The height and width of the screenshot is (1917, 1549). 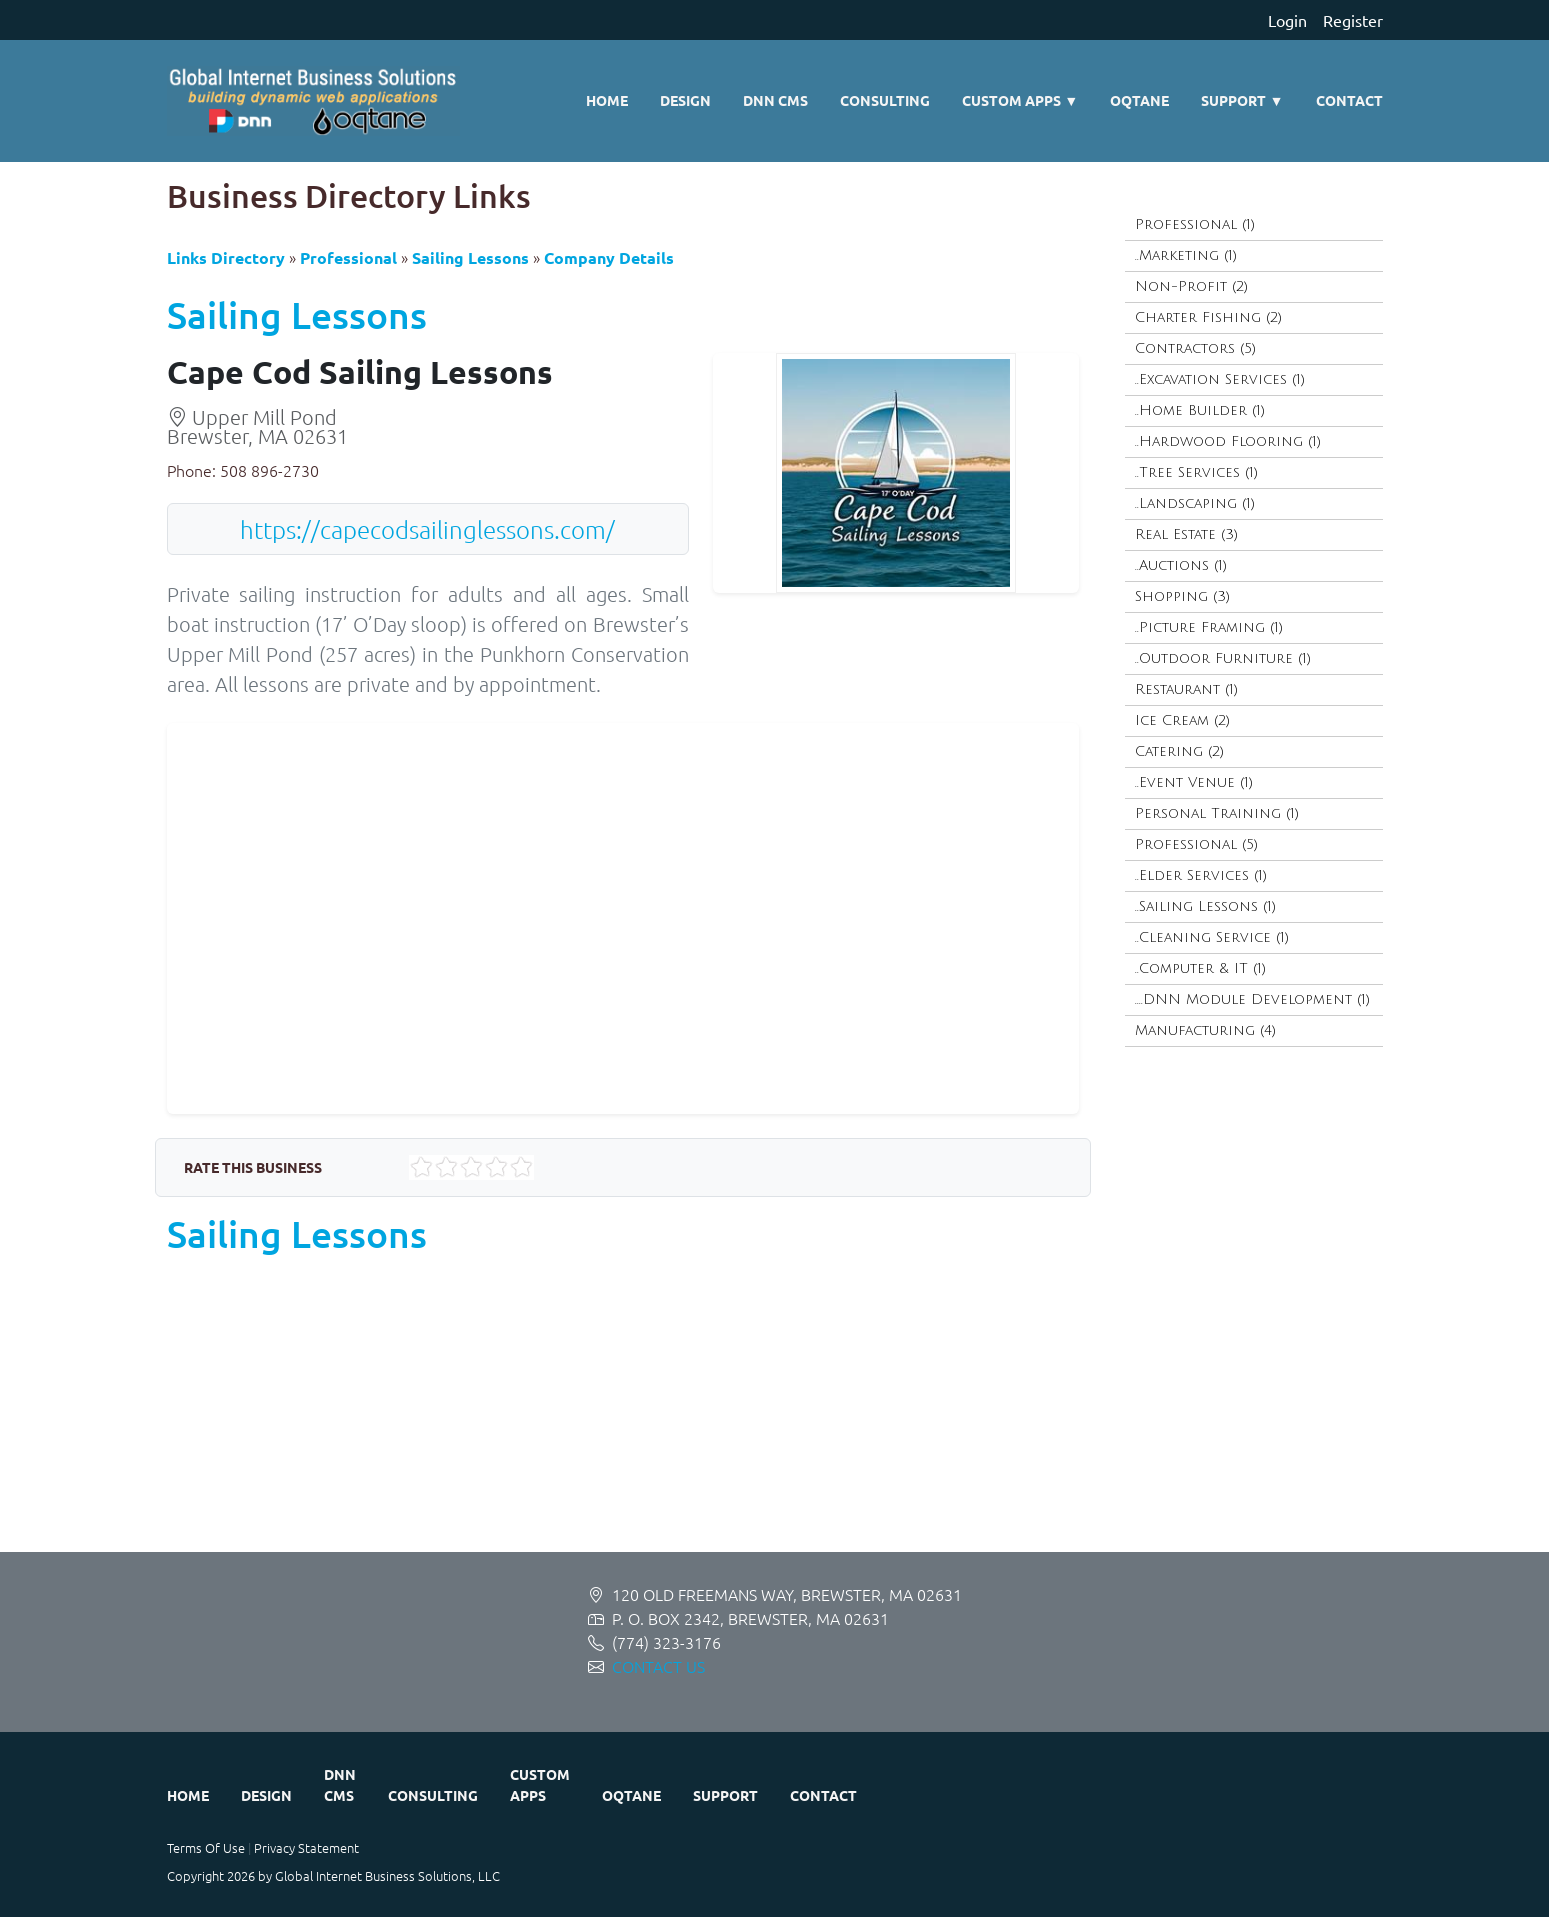 What do you see at coordinates (1186, 255) in the screenshot?
I see `..Marketing (1)` at bounding box center [1186, 255].